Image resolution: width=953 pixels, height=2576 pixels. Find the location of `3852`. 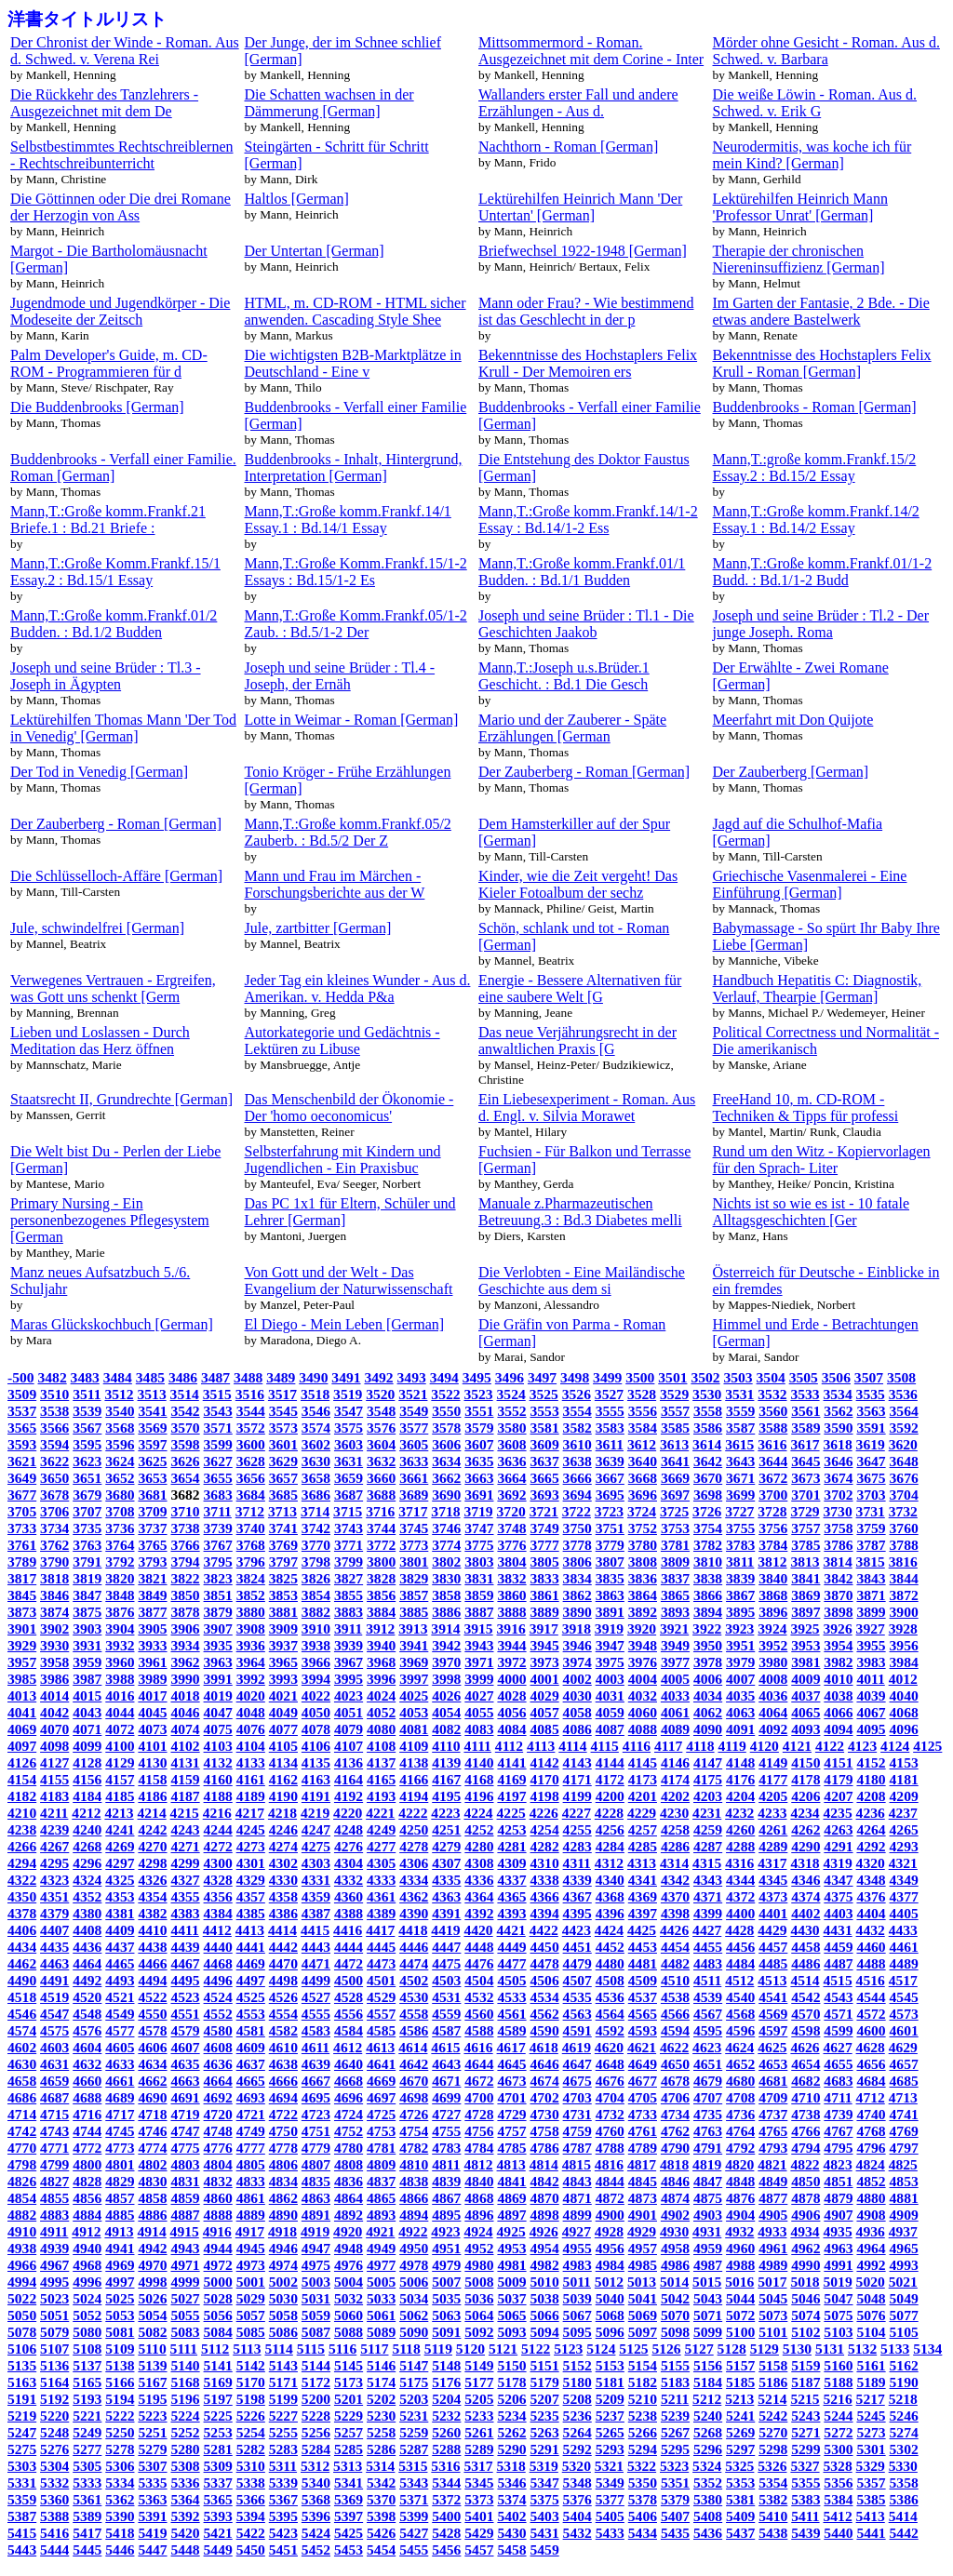

3852 is located at coordinates (250, 1595).